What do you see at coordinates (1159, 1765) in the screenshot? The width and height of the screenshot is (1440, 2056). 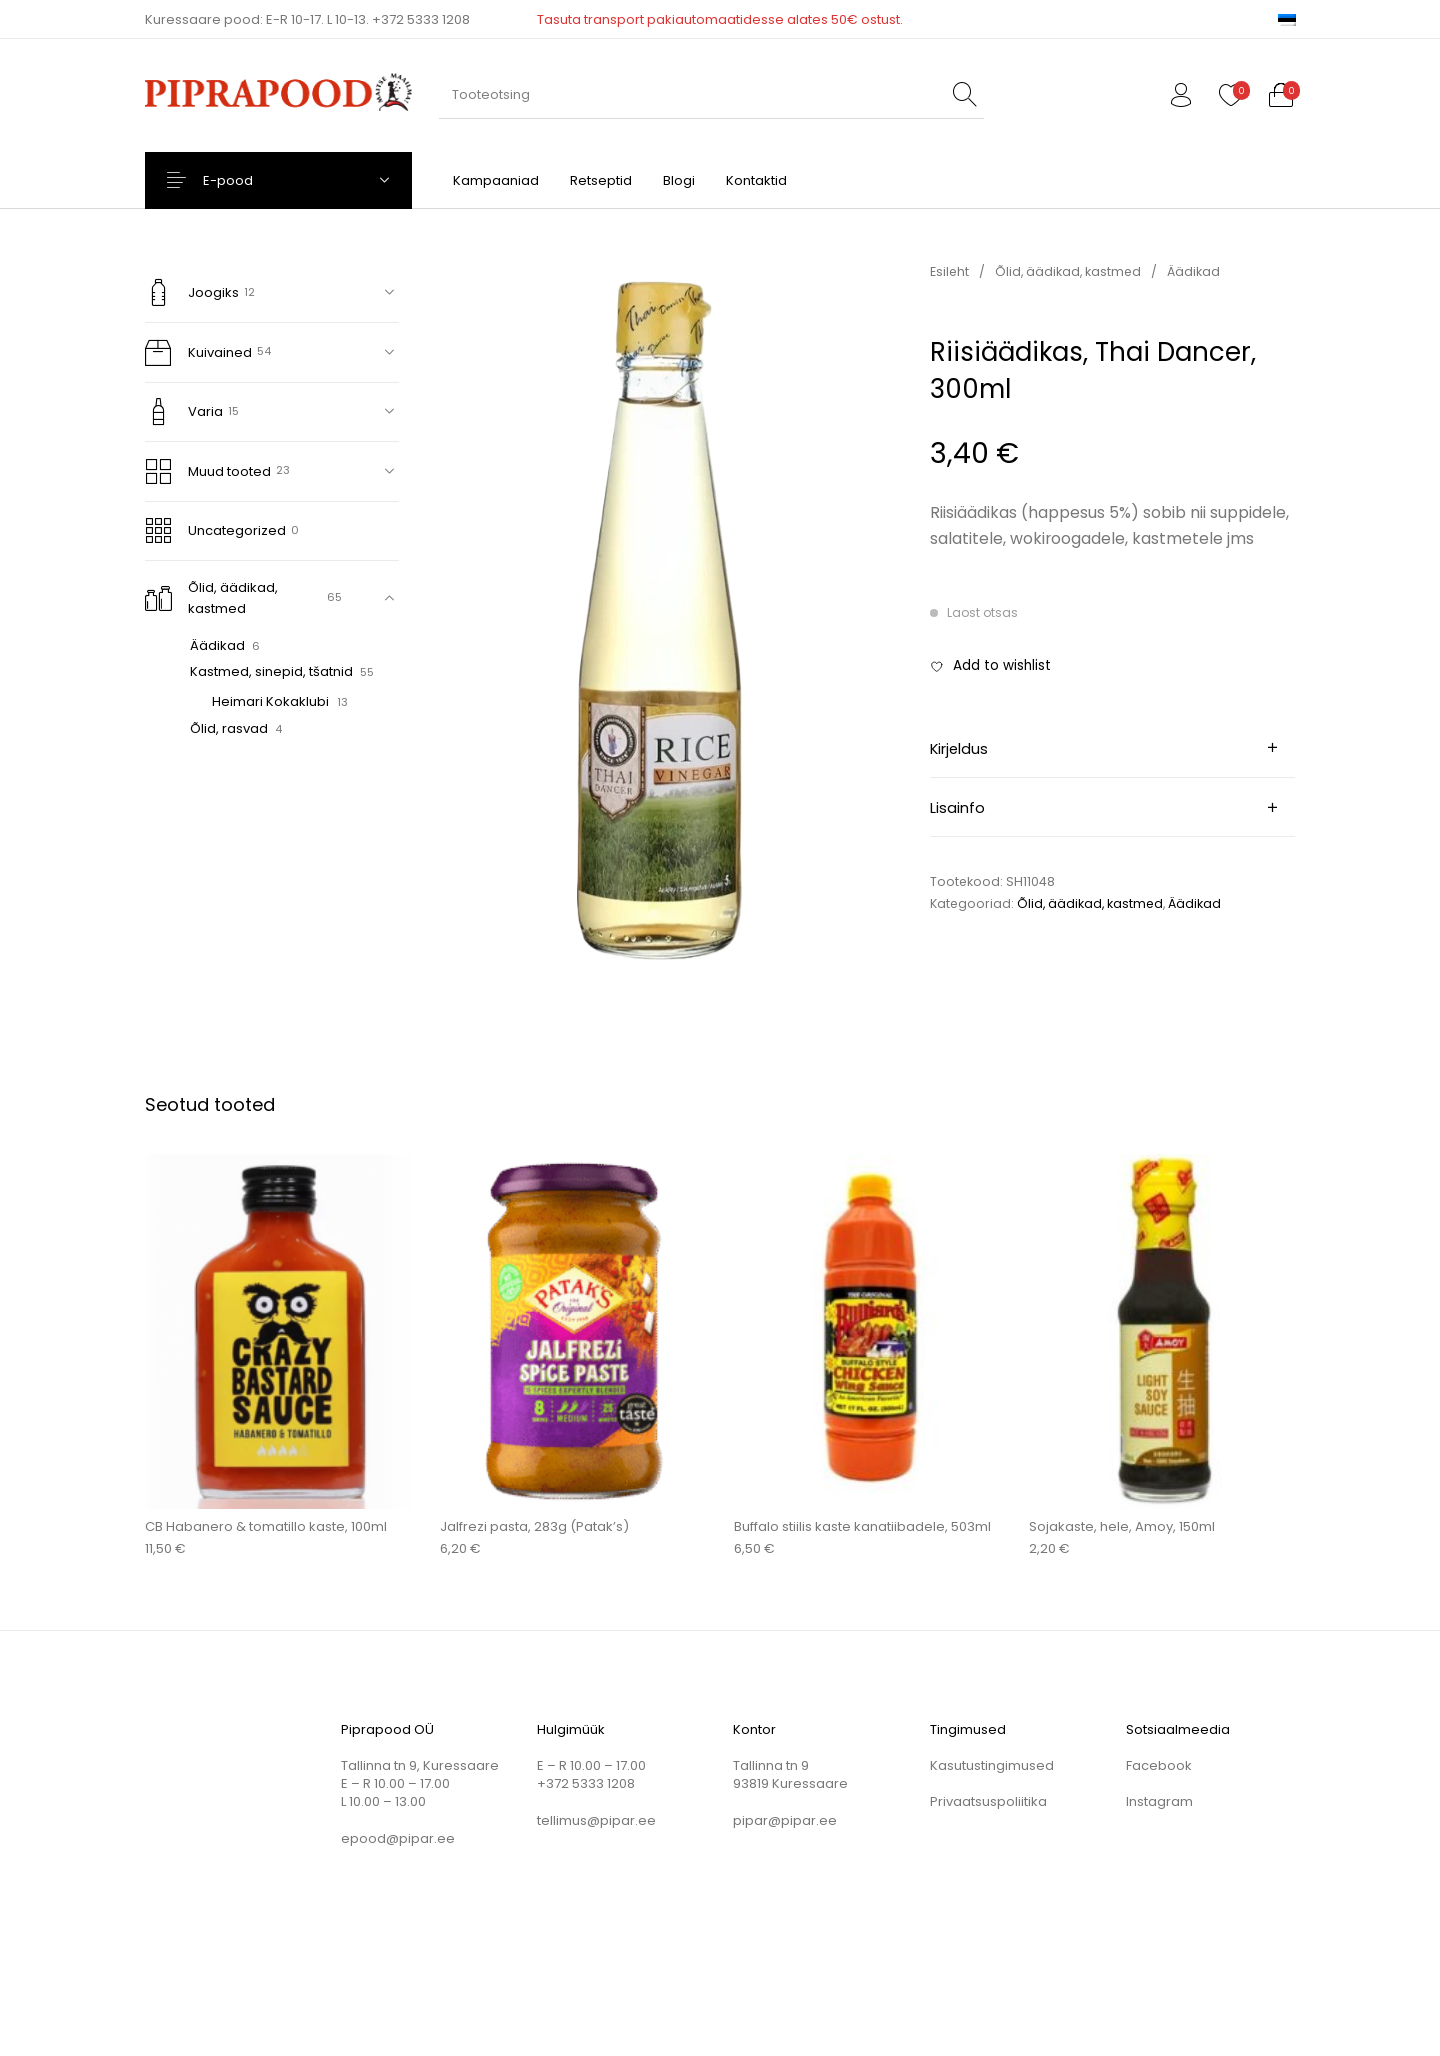 I see `Facebook` at bounding box center [1159, 1765].